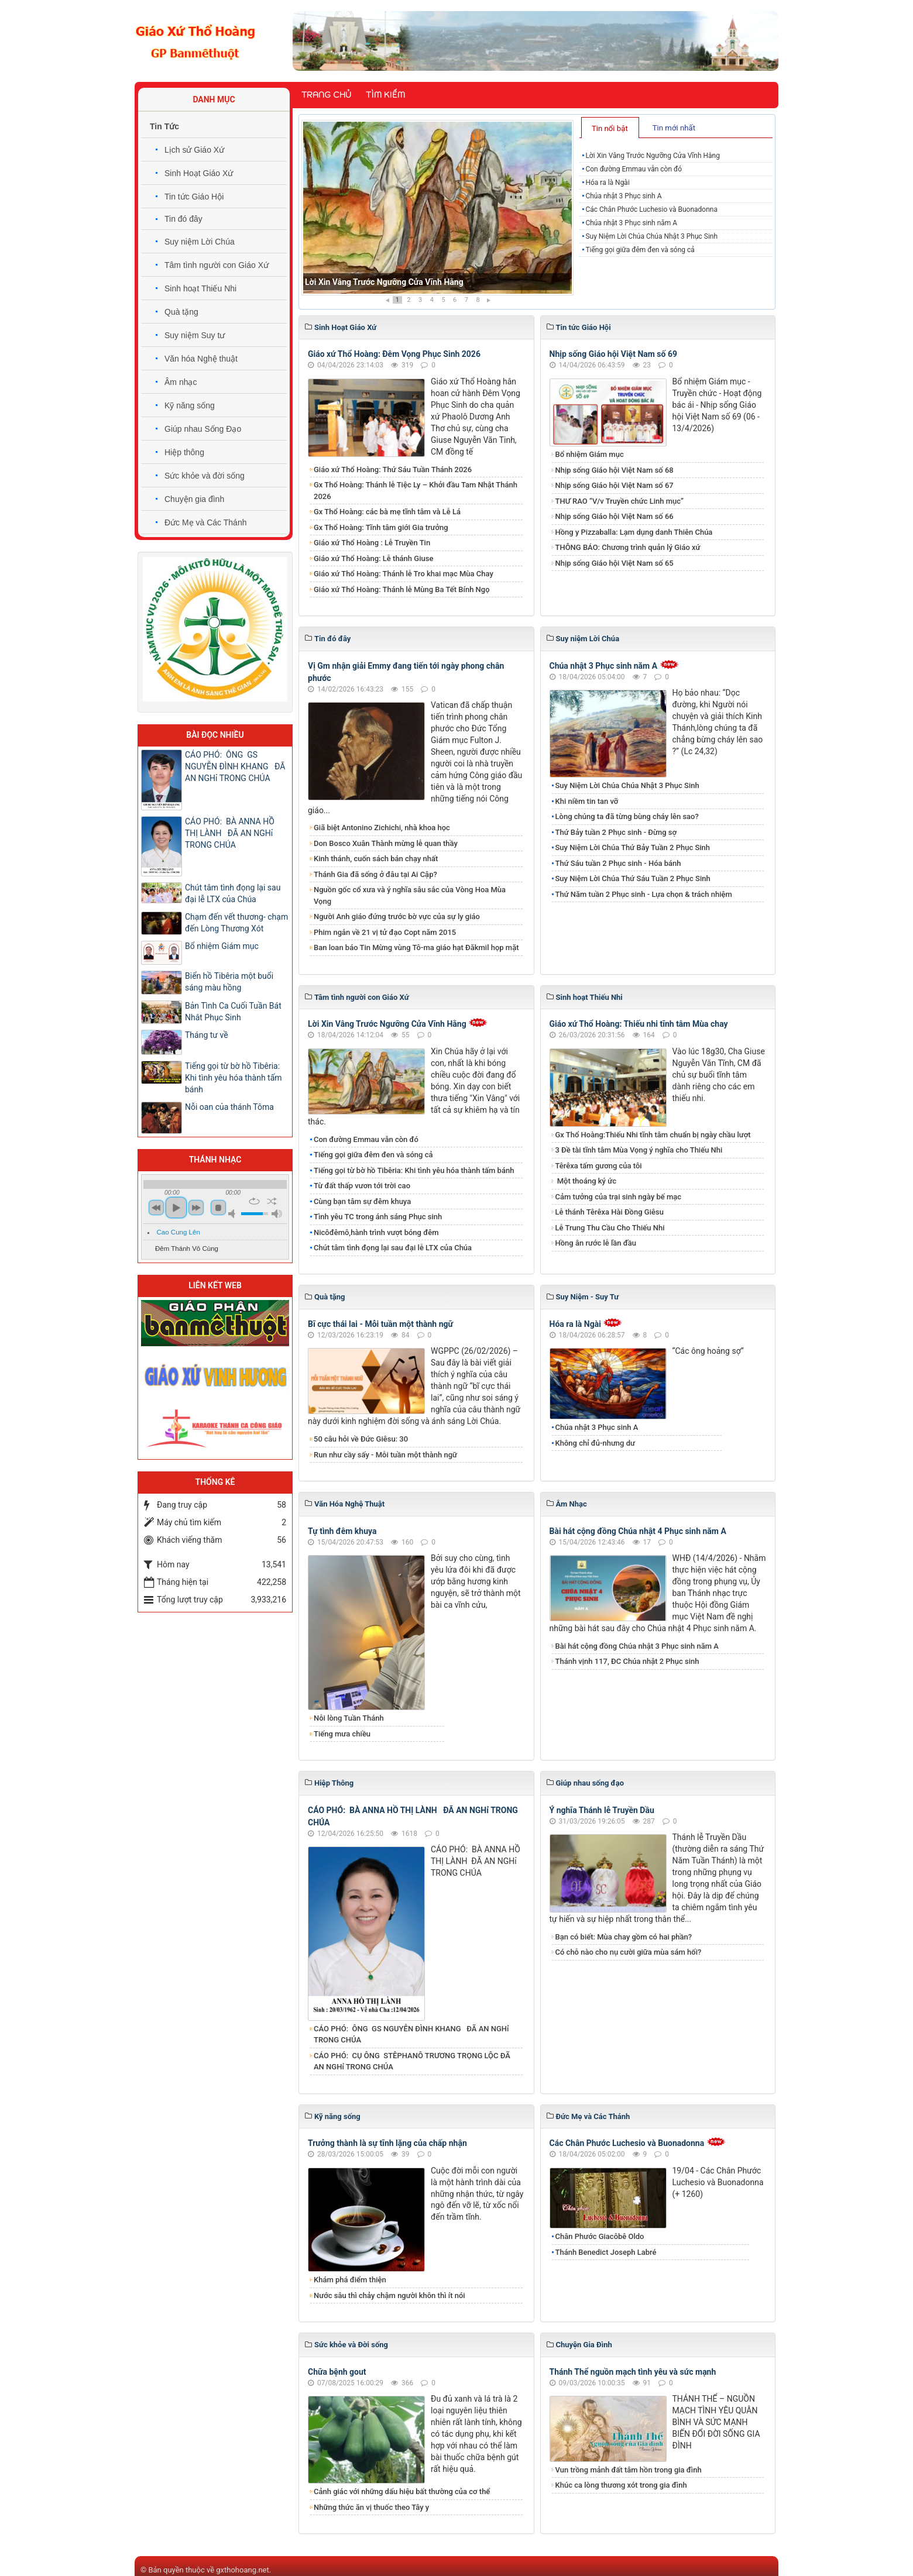 The image size is (913, 2576). Describe the element at coordinates (200, 288) in the screenshot. I see `Sinh hoạt Thiếu Nhi` at that location.